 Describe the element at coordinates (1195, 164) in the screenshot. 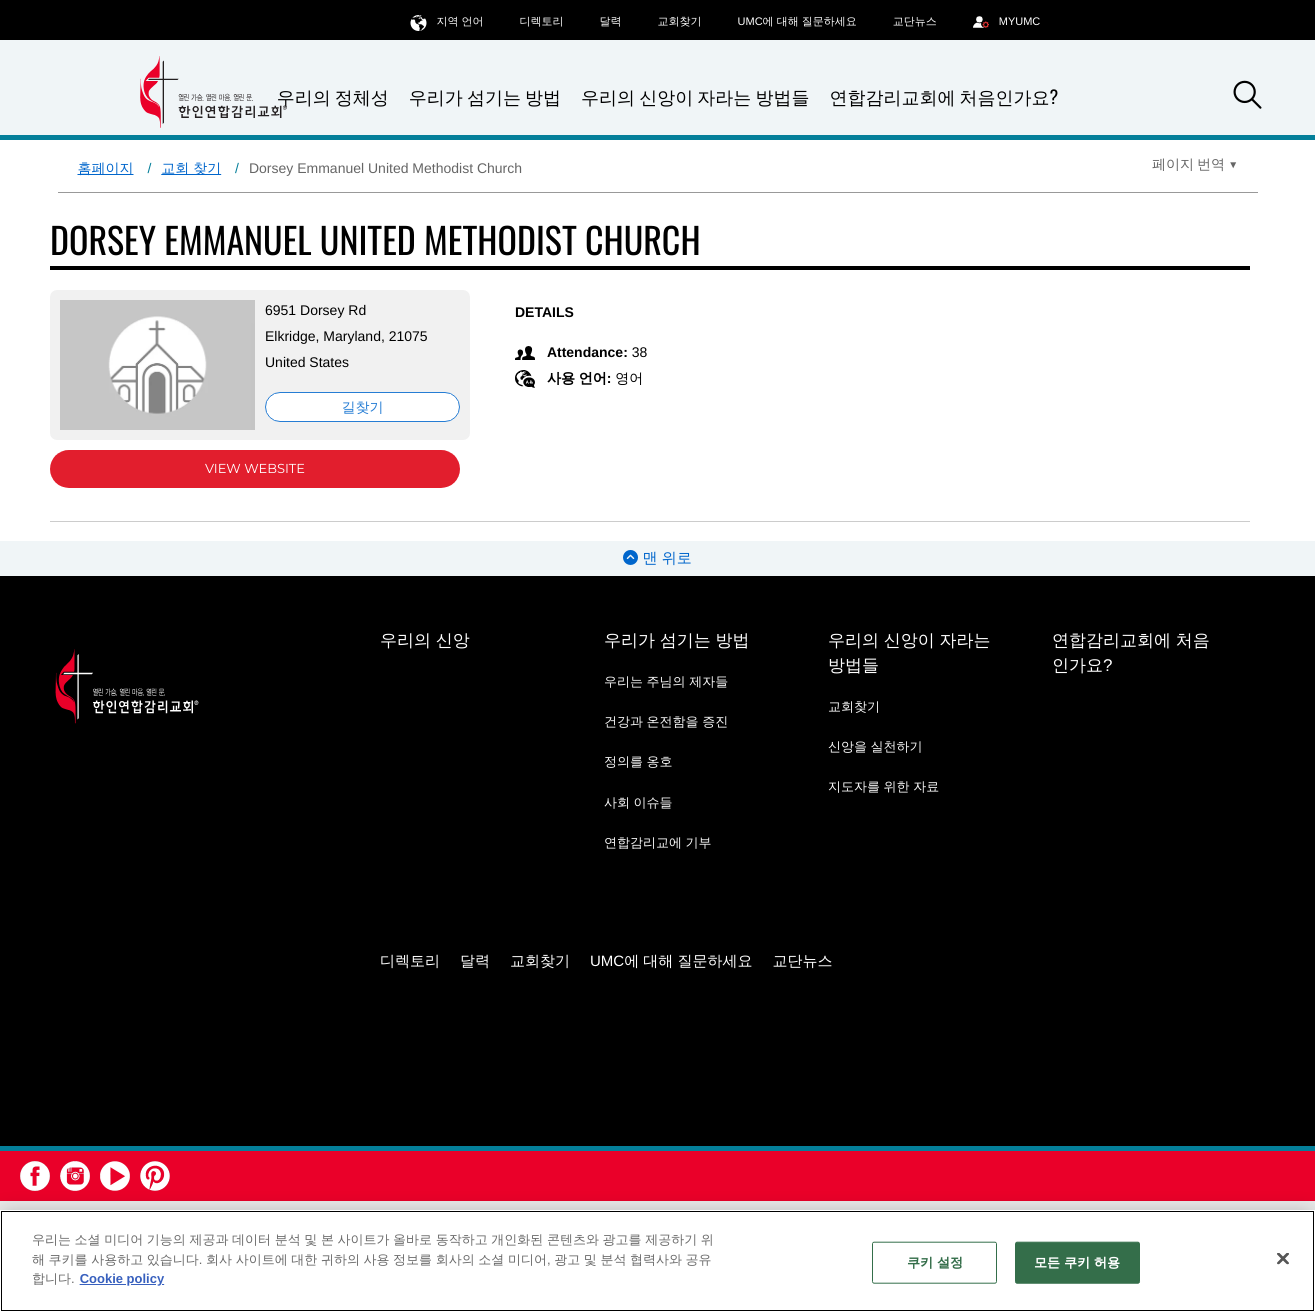

I see `[Open Translate Options]` at that location.